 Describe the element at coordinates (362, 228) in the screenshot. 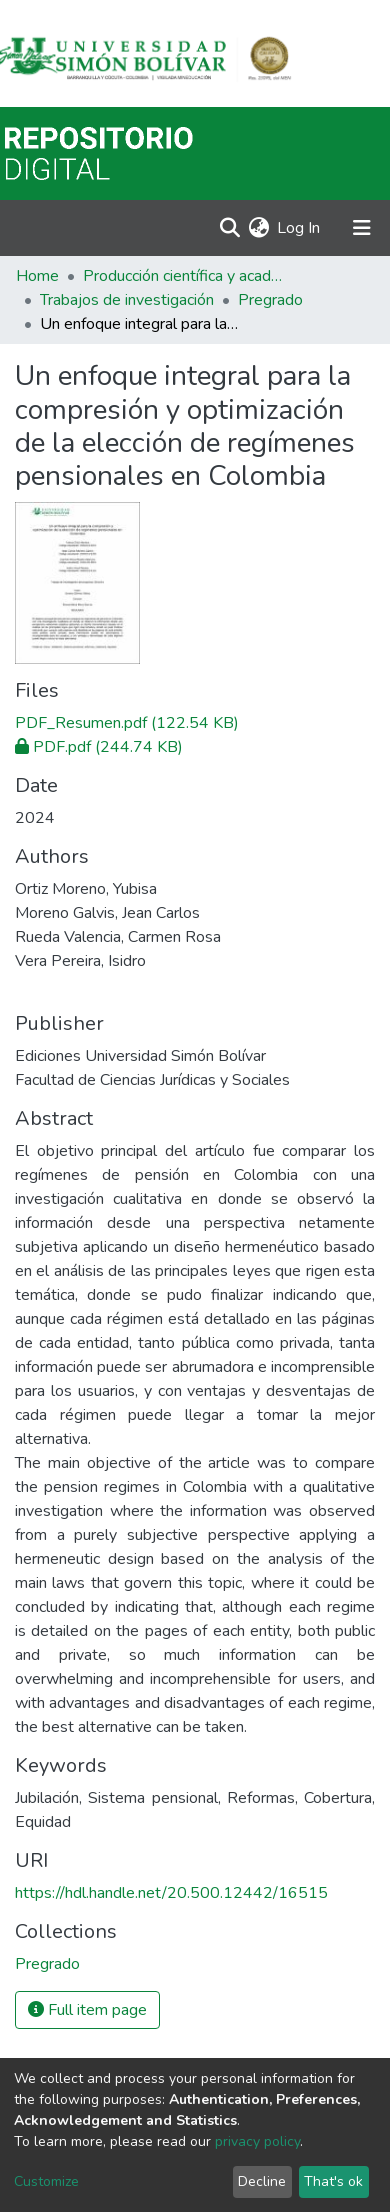

I see `[Toggle navigation]` at that location.